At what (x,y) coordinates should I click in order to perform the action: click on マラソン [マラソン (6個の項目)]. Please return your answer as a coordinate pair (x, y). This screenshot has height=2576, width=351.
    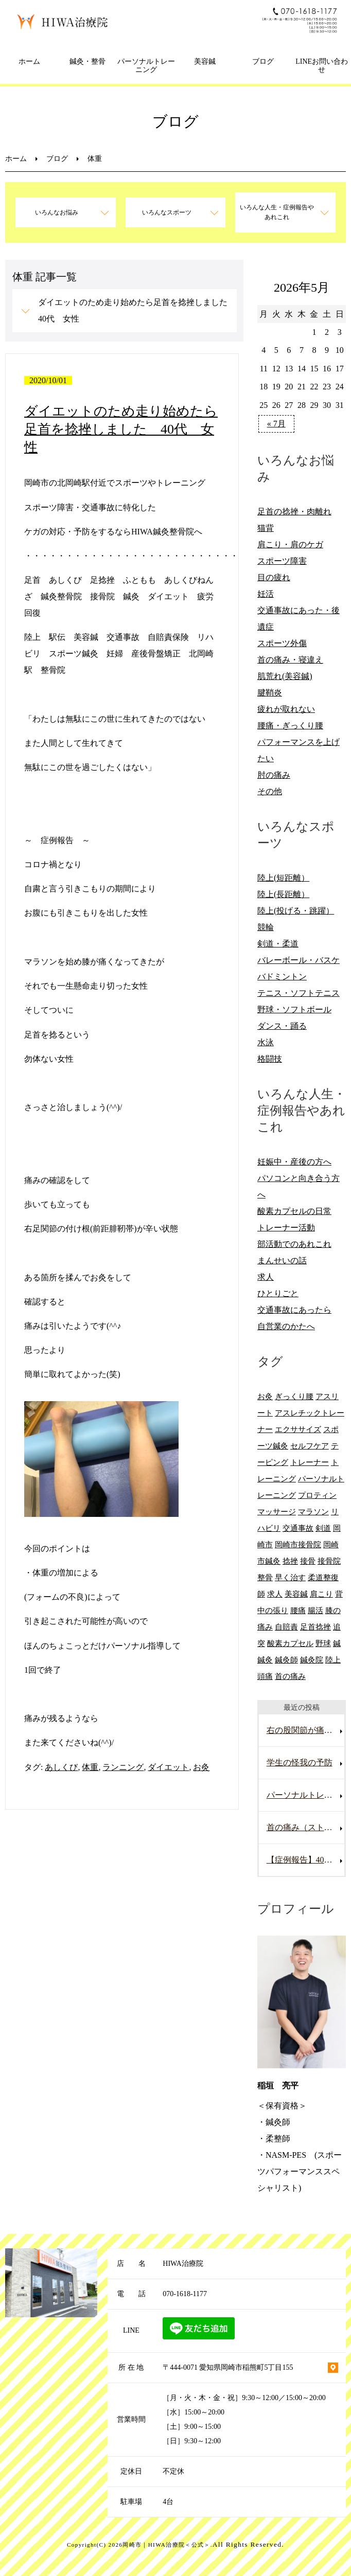
    Looking at the image, I should click on (313, 1511).